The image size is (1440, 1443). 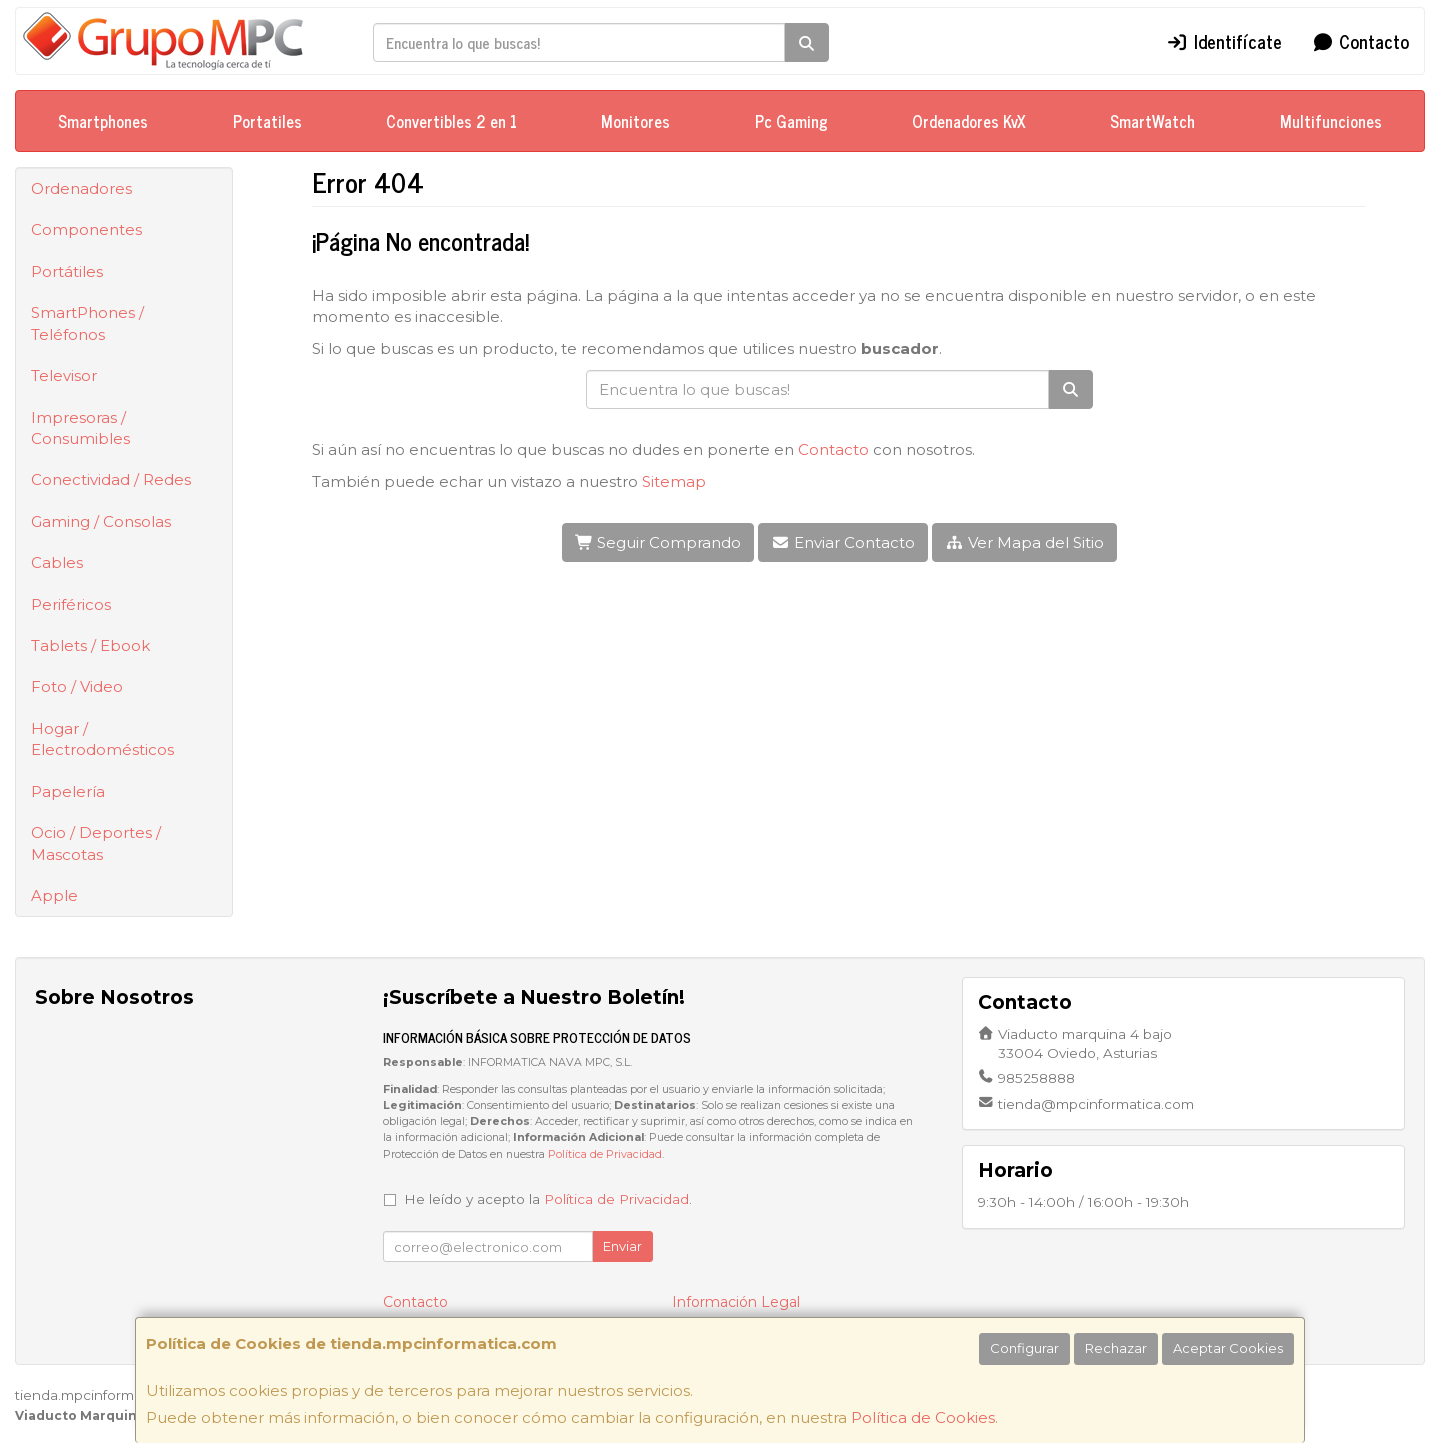 I want to click on Identifícate, so click(x=1224, y=41).